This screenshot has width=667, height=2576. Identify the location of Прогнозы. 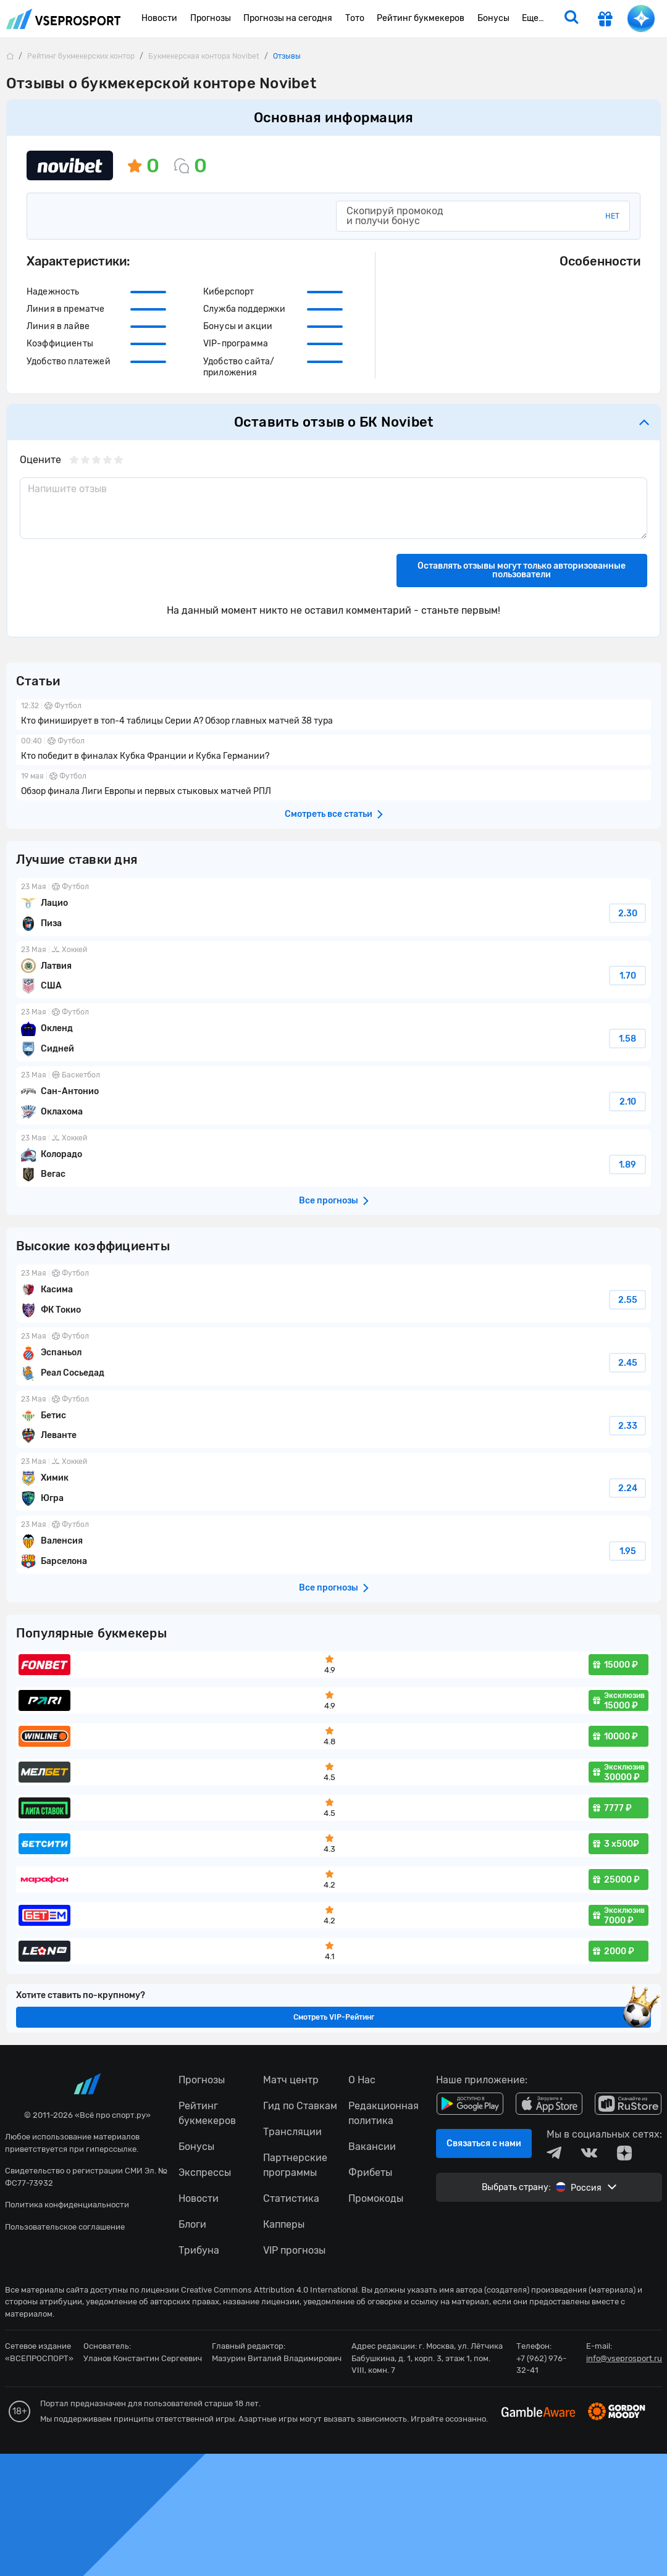
(201, 2080).